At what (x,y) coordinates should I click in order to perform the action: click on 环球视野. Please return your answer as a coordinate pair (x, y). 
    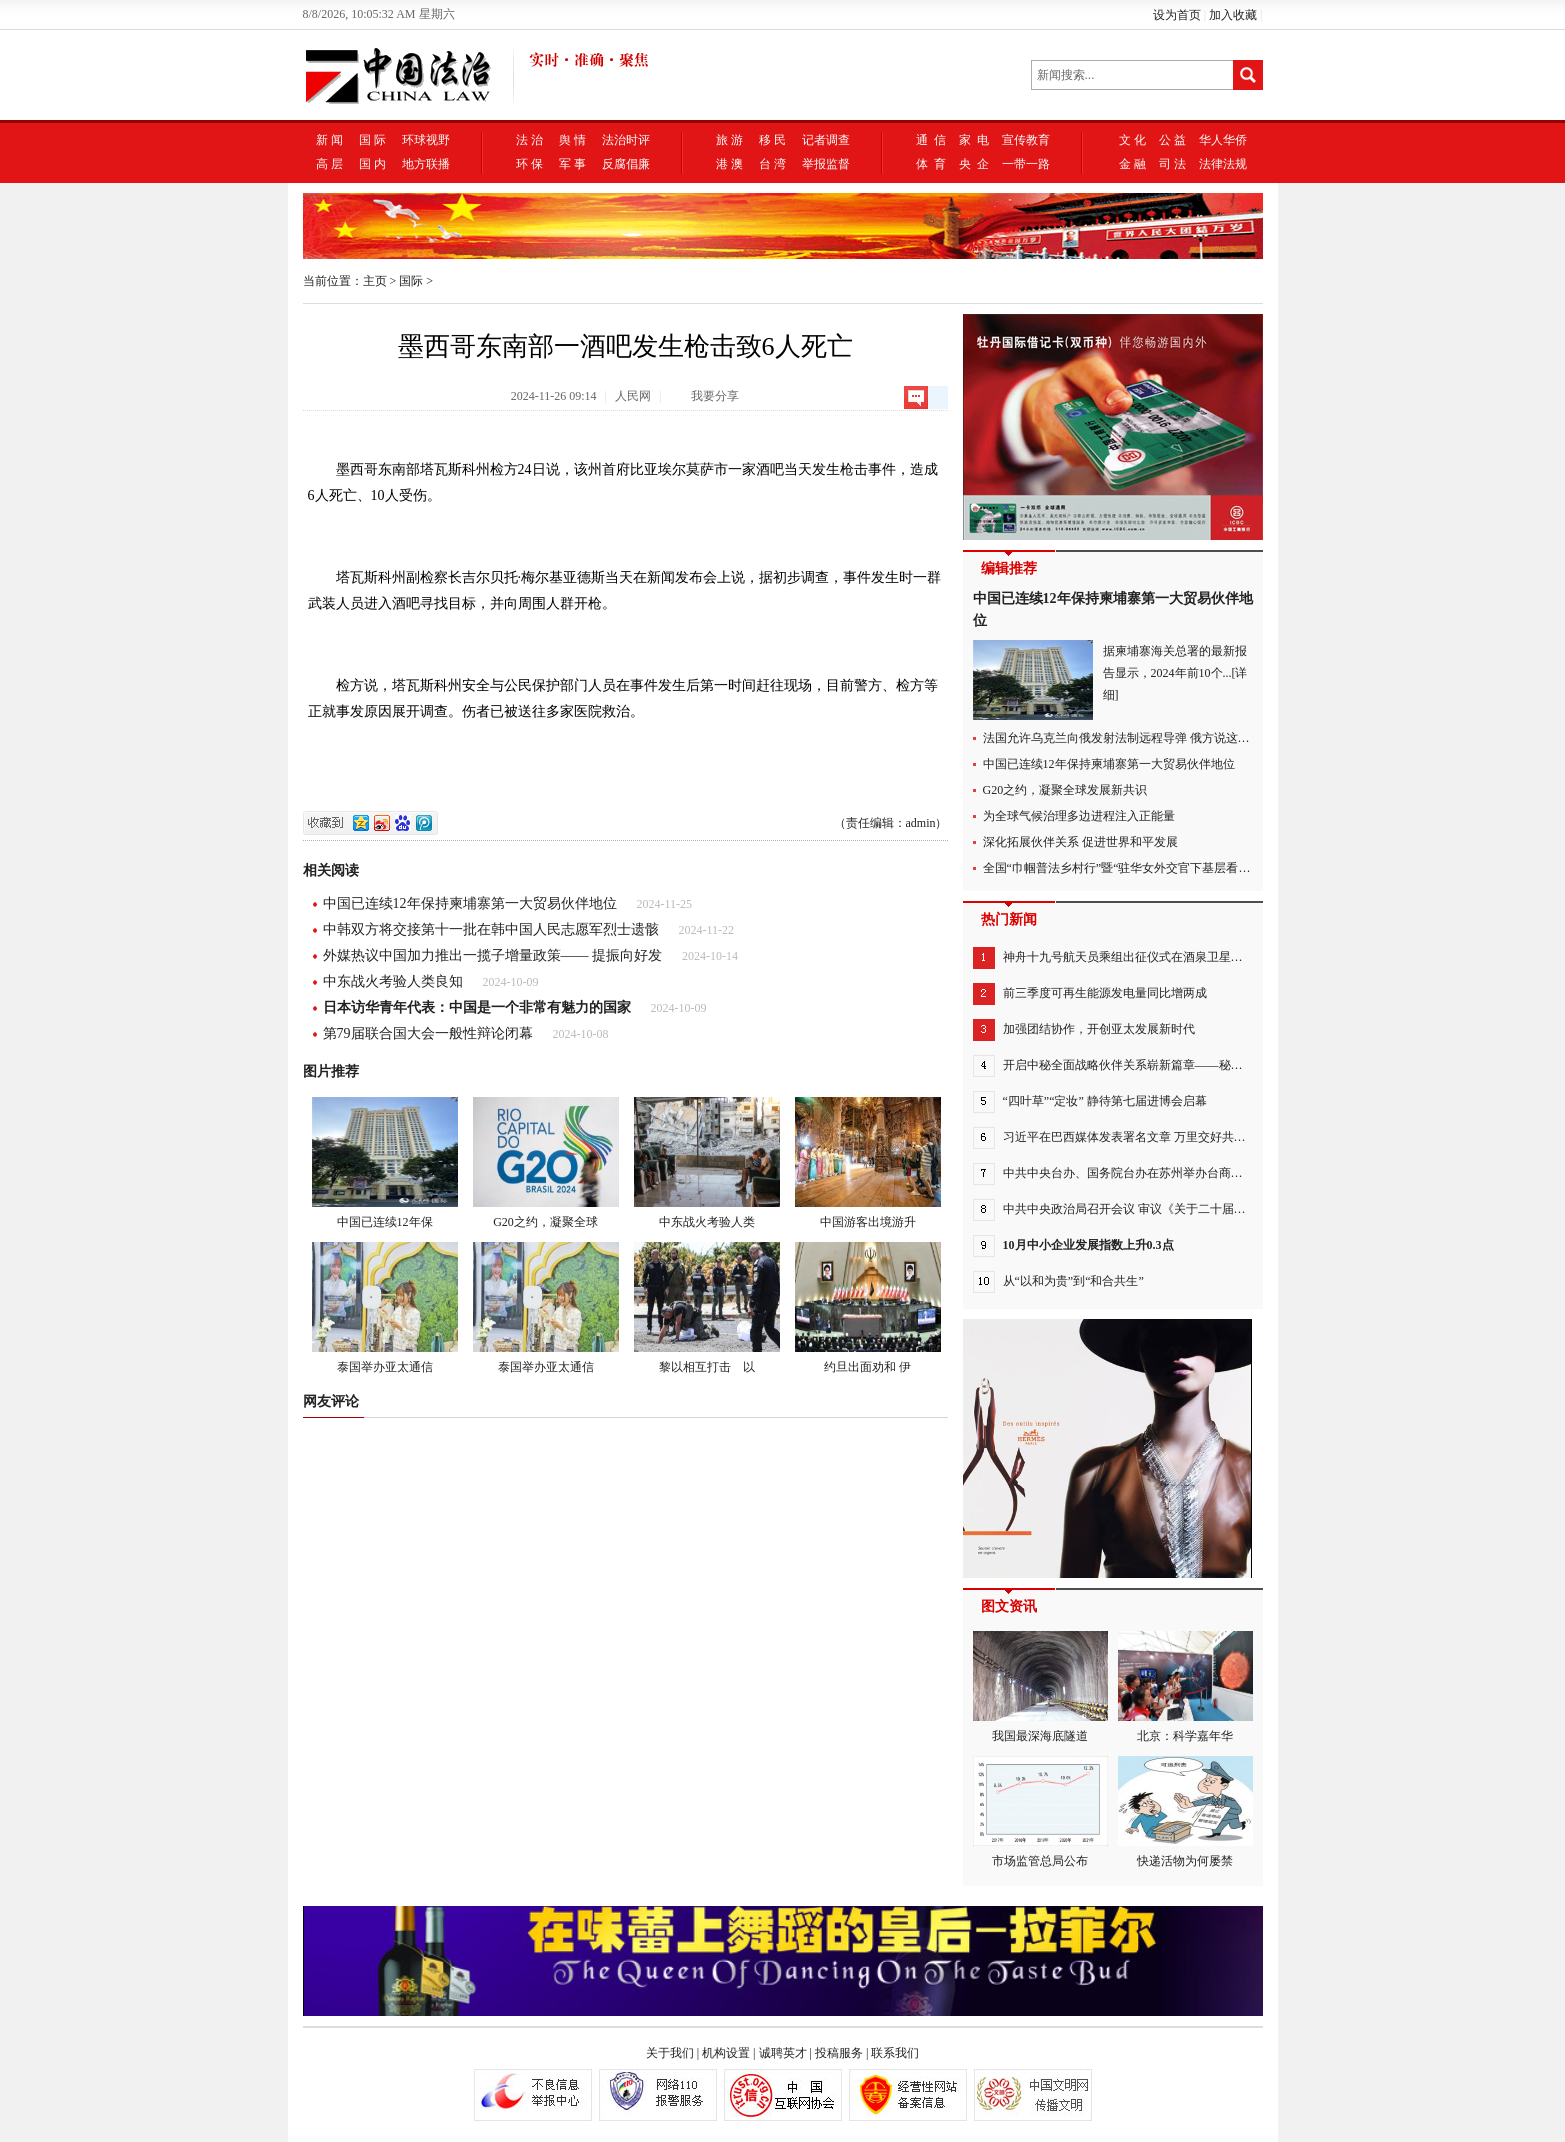
    Looking at the image, I should click on (426, 140).